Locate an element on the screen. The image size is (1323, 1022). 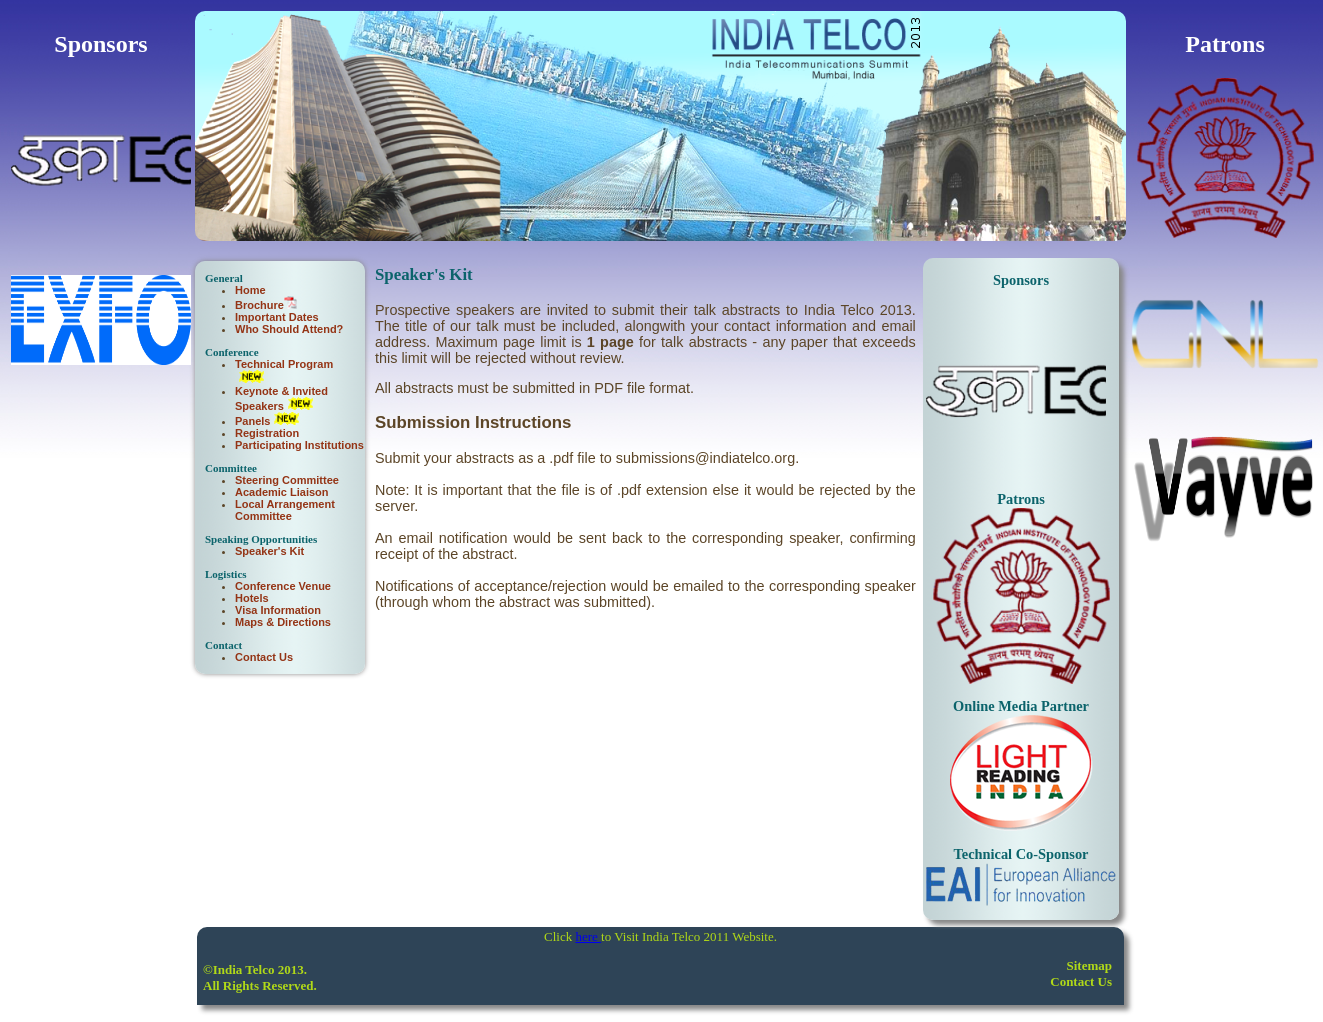
Home is located at coordinates (250, 290).